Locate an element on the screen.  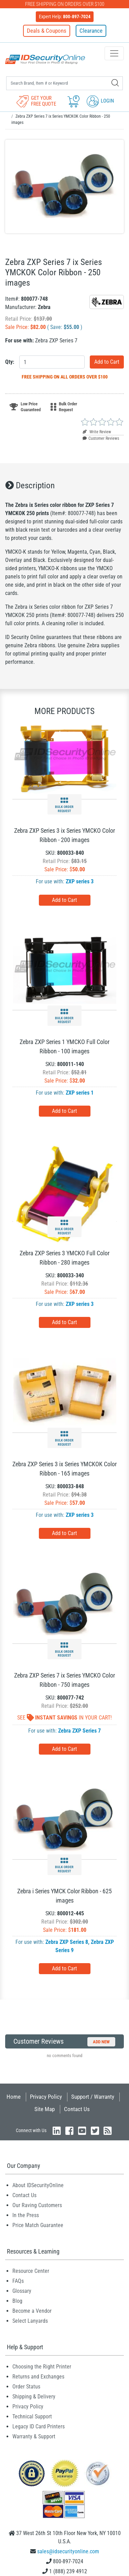
Customer Reviews is located at coordinates (101, 438).